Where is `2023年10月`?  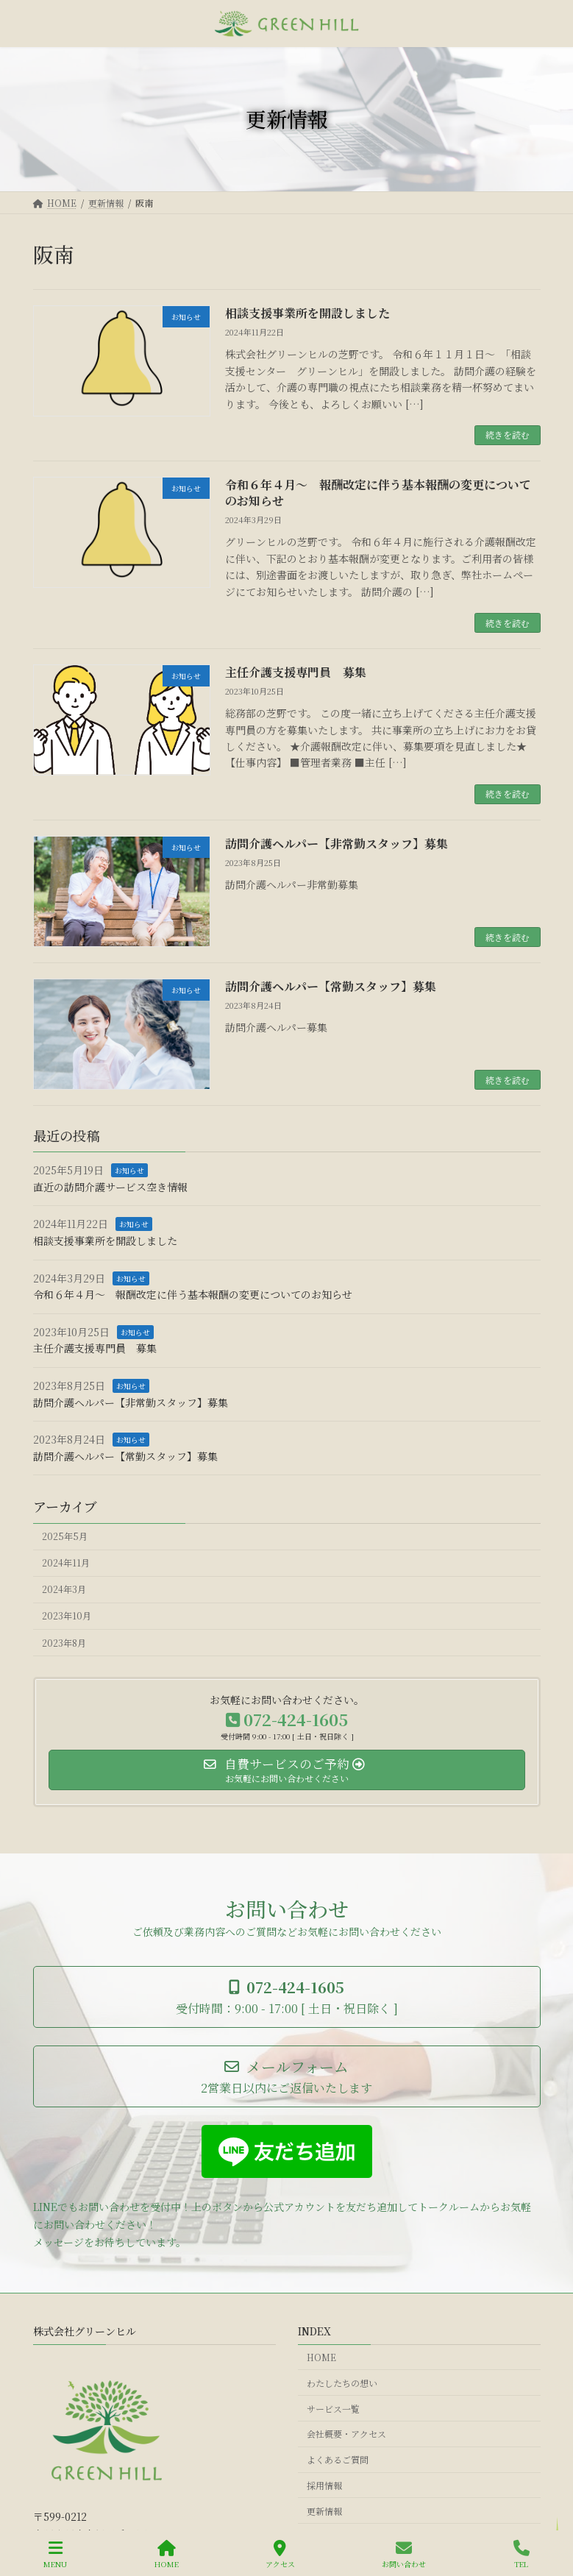
2023年10月 is located at coordinates (66, 1616).